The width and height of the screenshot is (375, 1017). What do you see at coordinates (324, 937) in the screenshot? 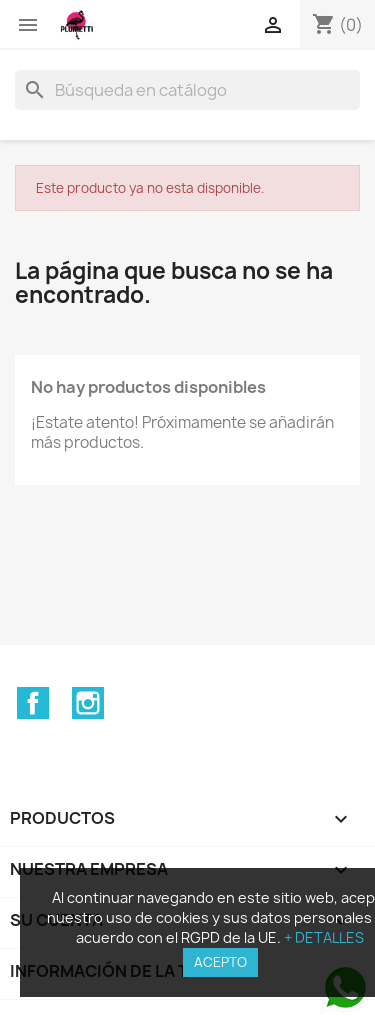
I see `+ DETALLES` at bounding box center [324, 937].